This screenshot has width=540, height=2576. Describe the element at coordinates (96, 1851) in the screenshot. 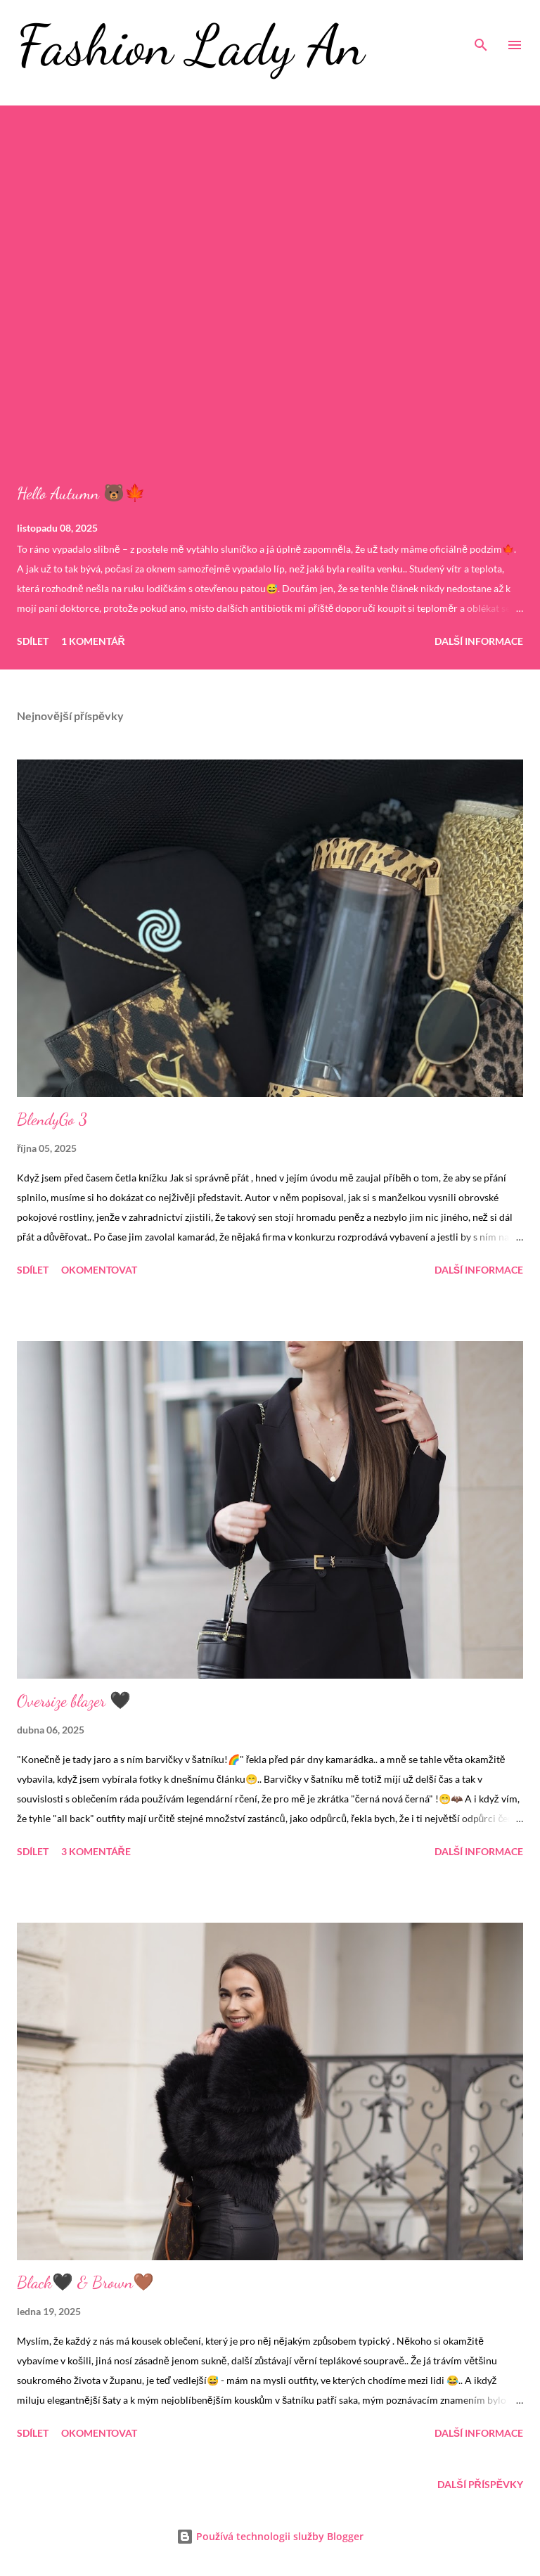

I see `3 komentáře` at that location.